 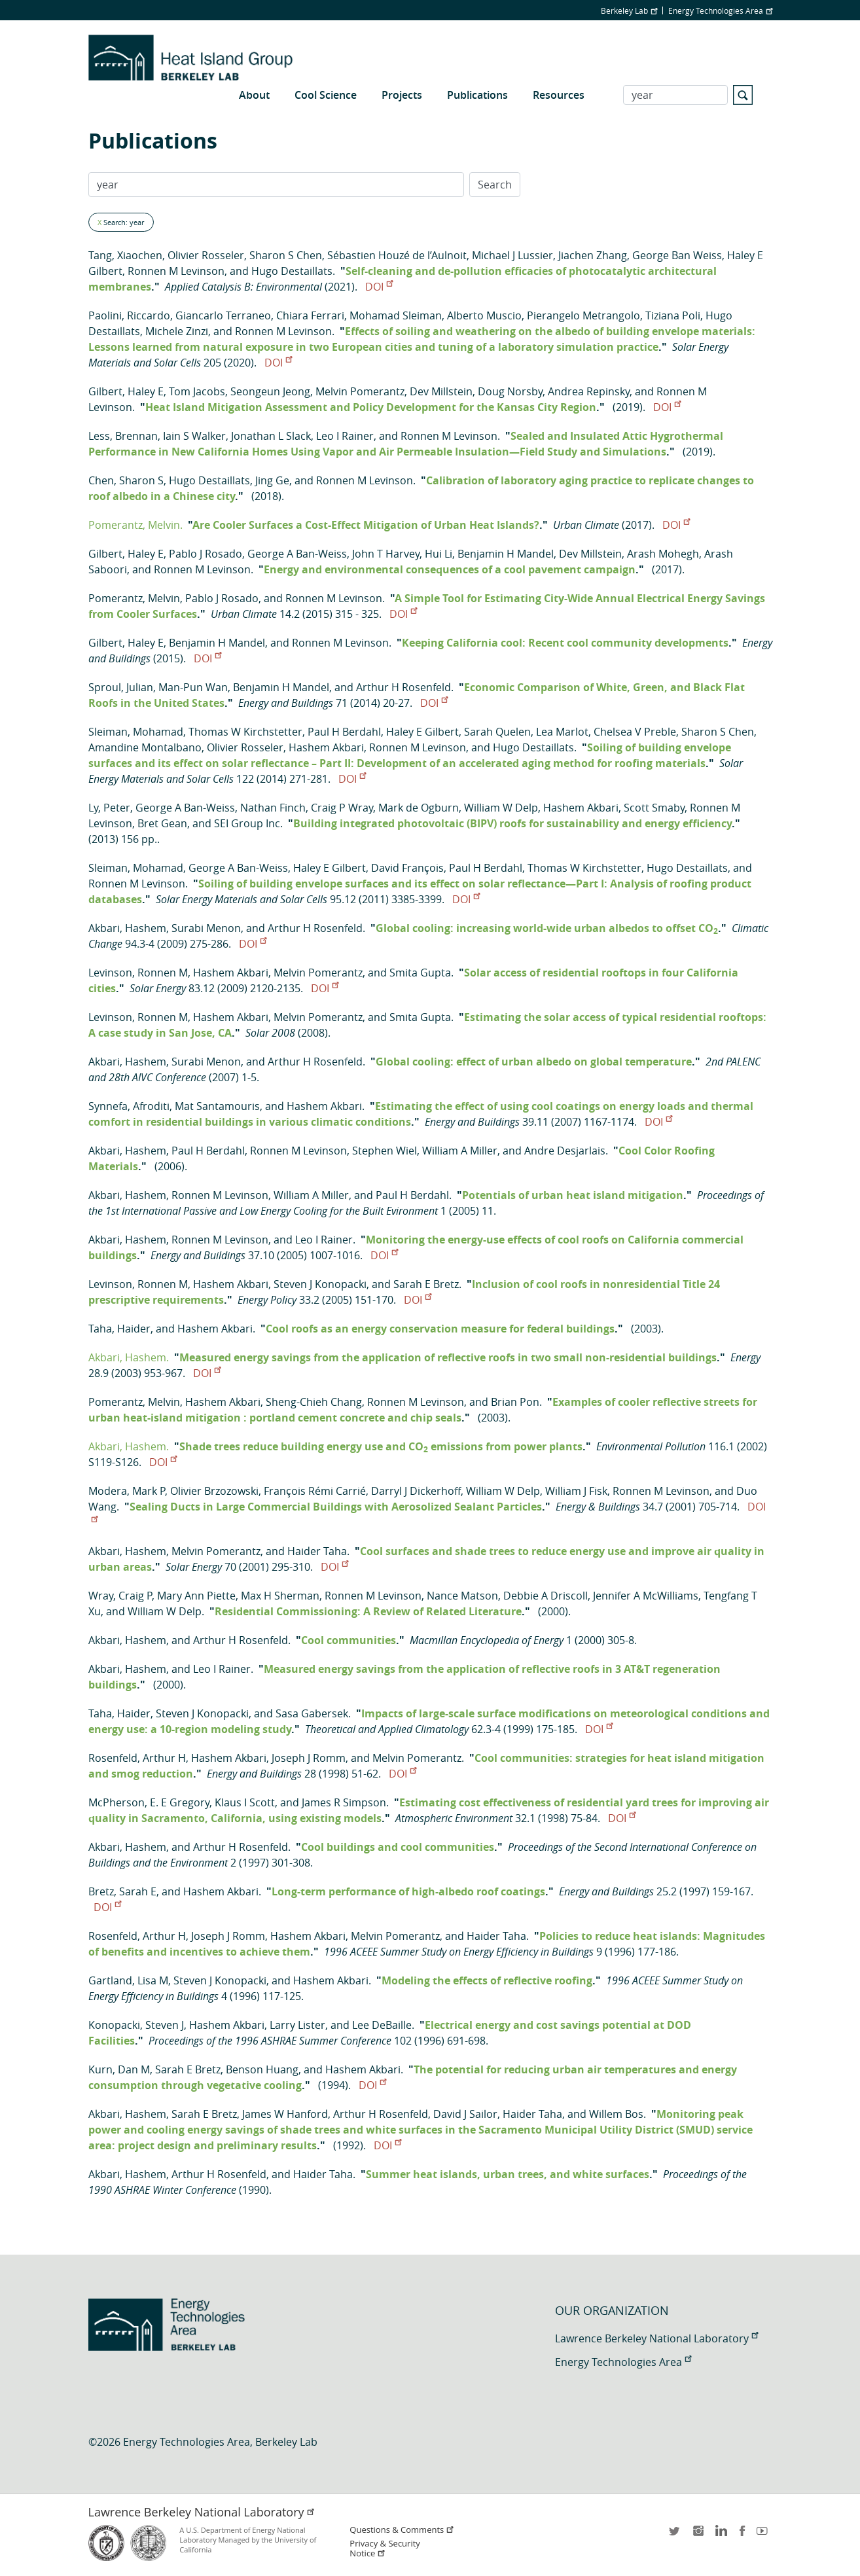 What do you see at coordinates (194, 436) in the screenshot?
I see `Iain S Walker` at bounding box center [194, 436].